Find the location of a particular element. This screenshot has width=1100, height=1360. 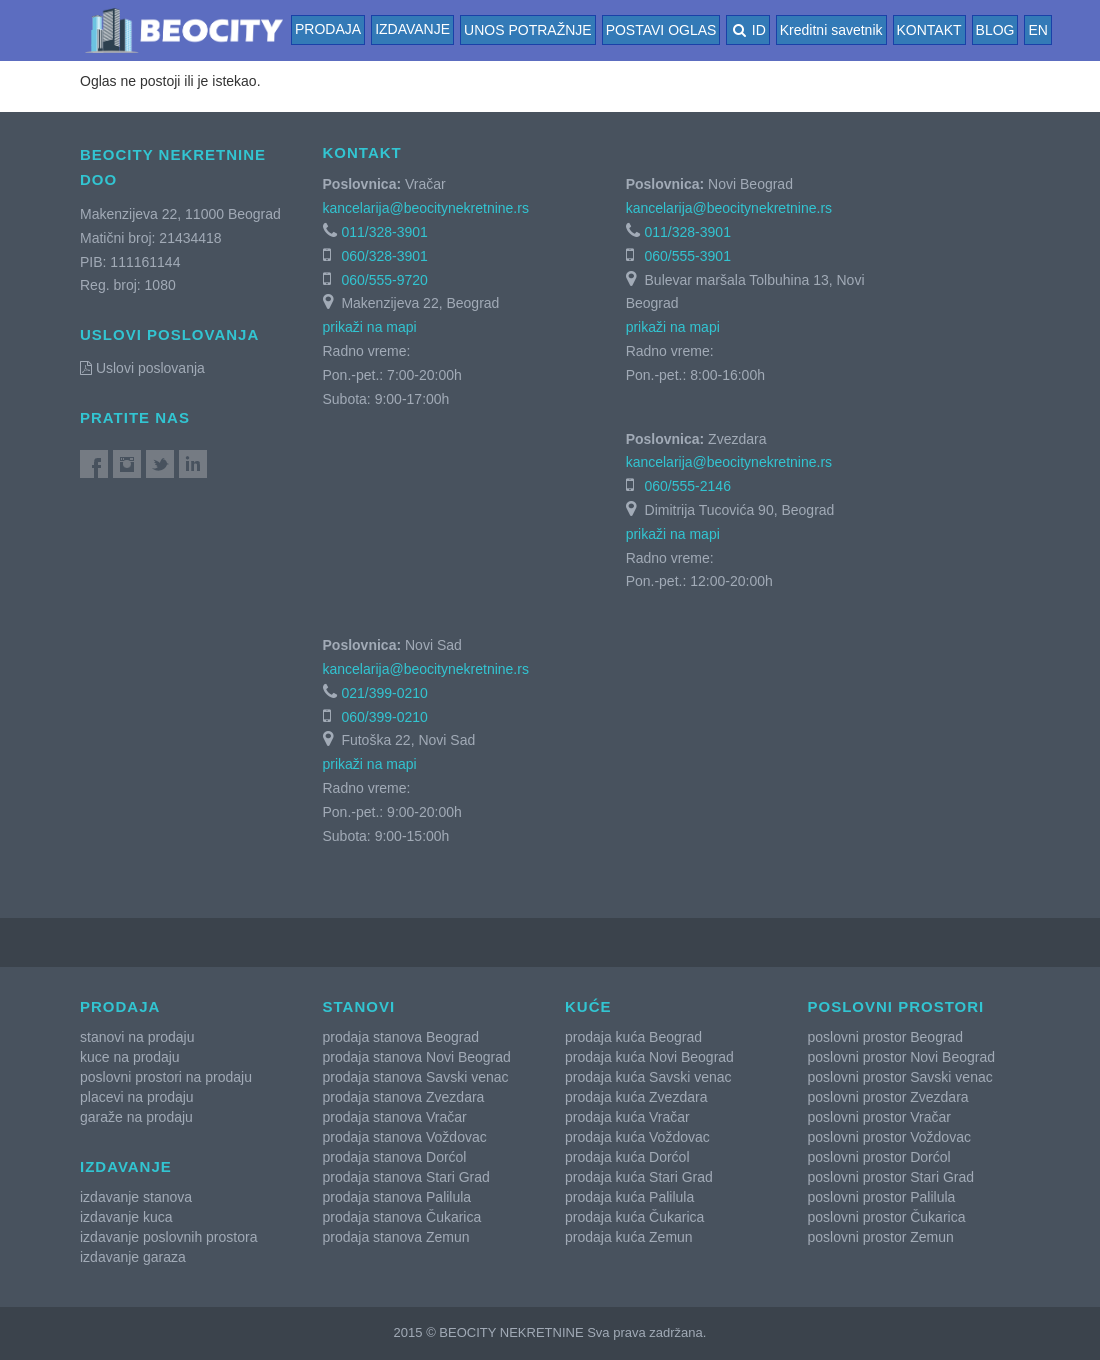

prodaja kuća Dorćol is located at coordinates (627, 1157).